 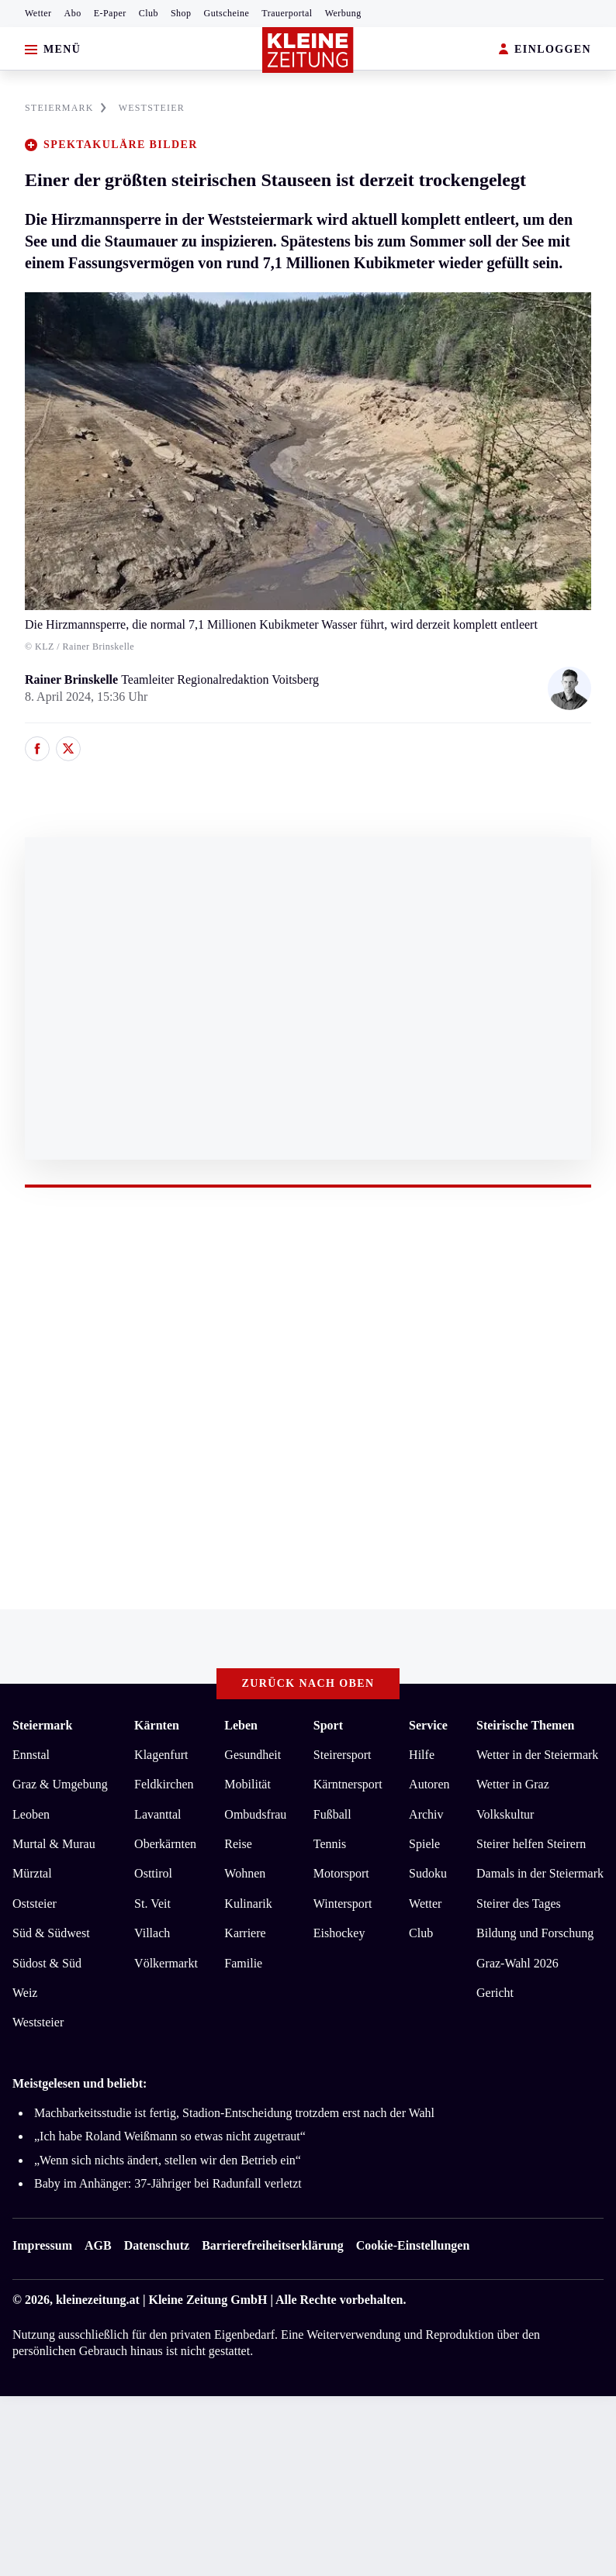 What do you see at coordinates (540, 1873) in the screenshot?
I see `Damals in der Steiermark` at bounding box center [540, 1873].